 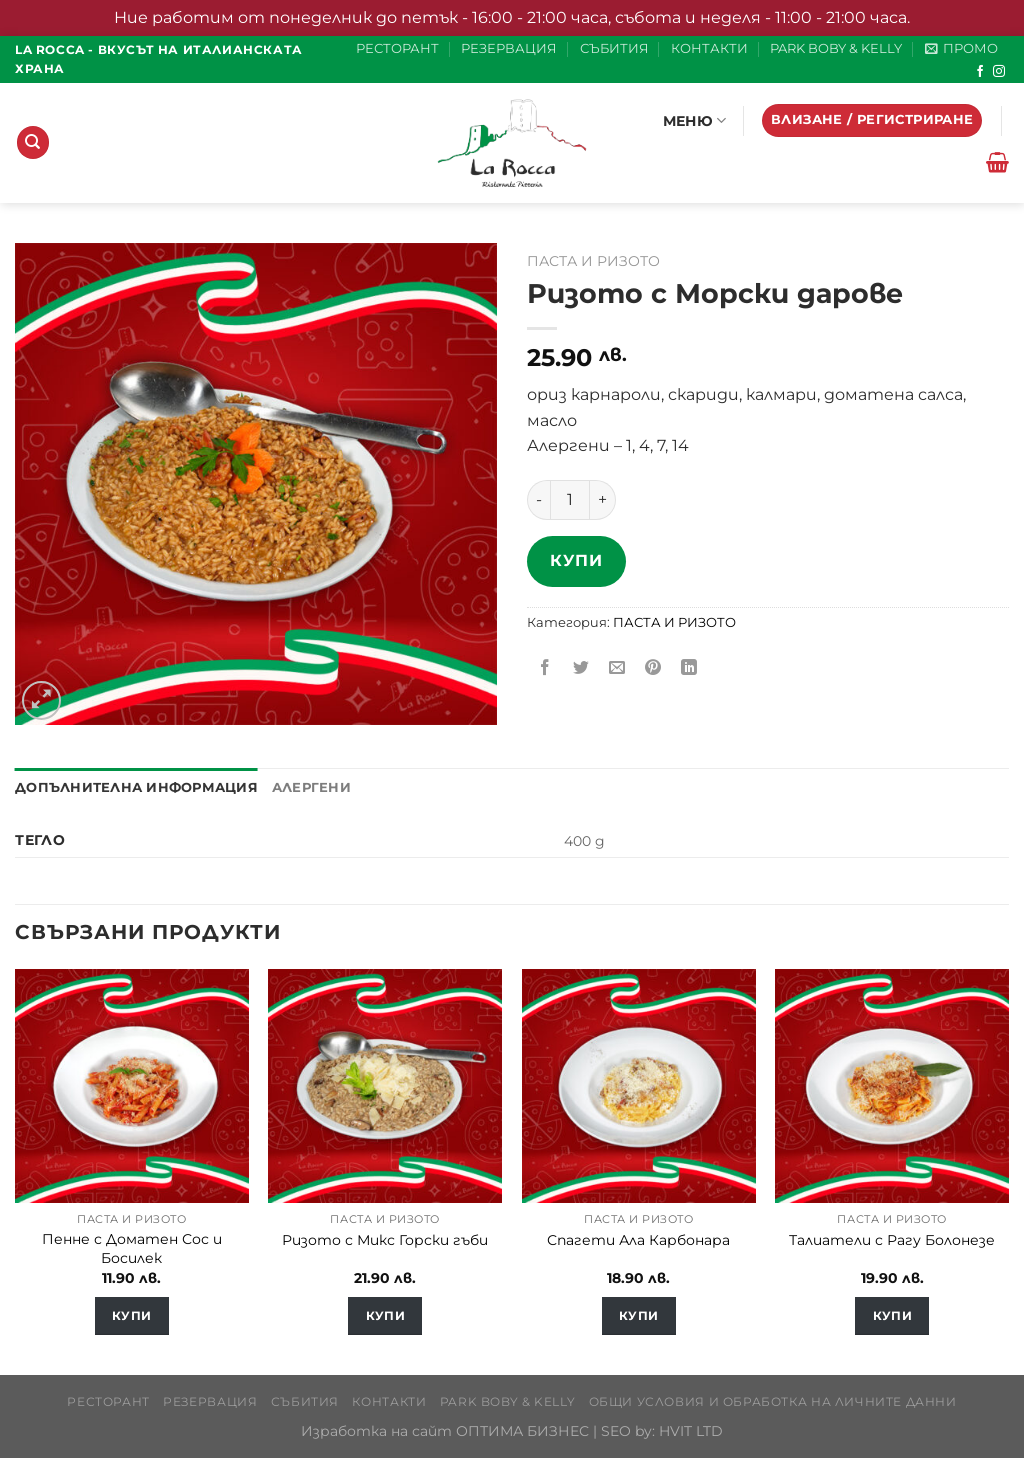 What do you see at coordinates (980, 72) in the screenshot?
I see `[Follow on Facebook]` at bounding box center [980, 72].